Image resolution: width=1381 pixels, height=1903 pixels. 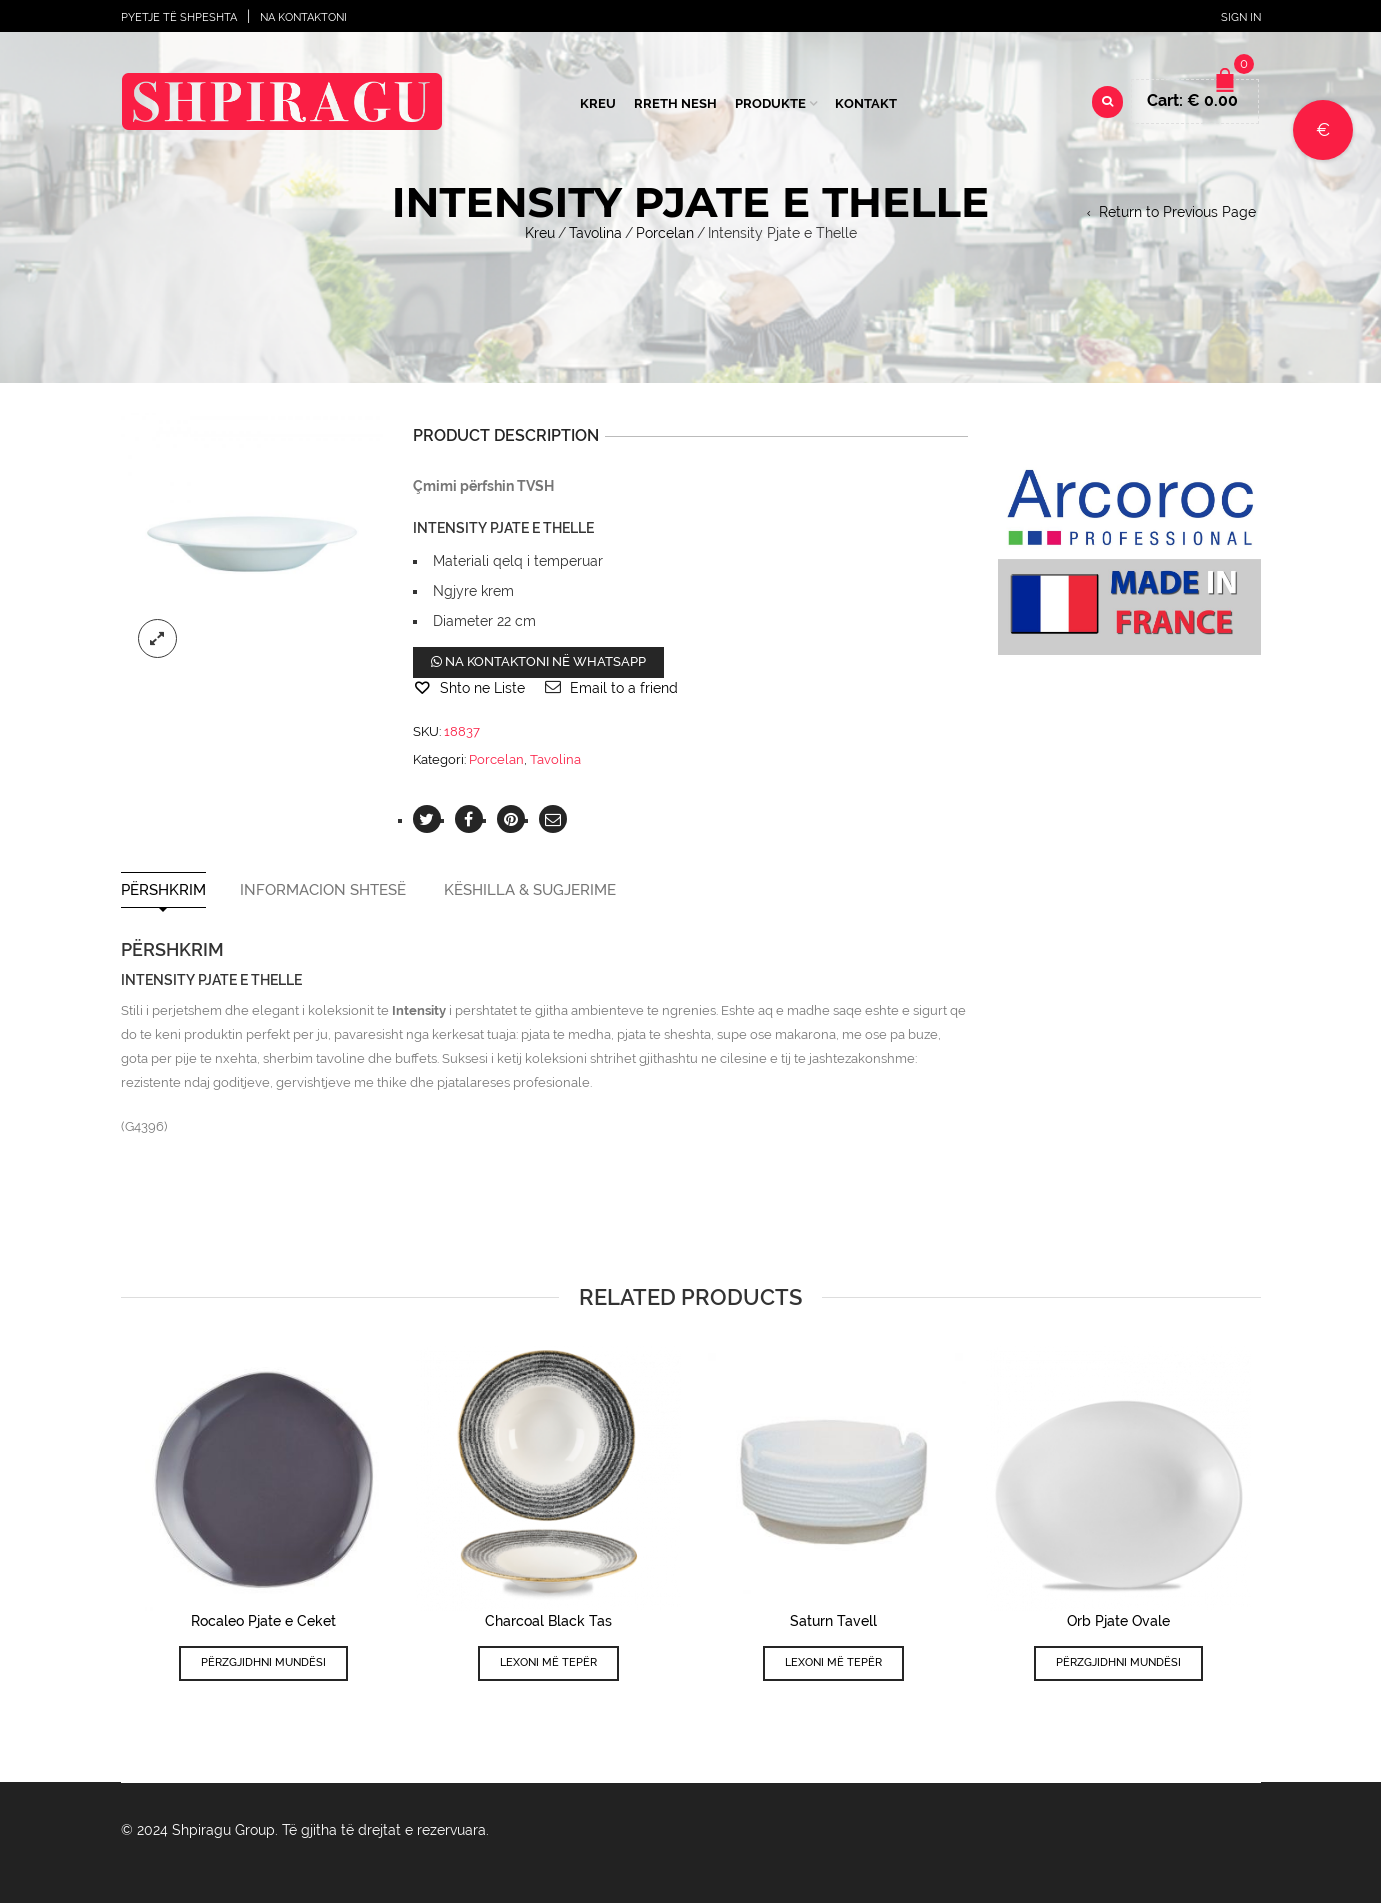 What do you see at coordinates (1118, 1621) in the screenshot?
I see `Orb Pjate Ovale` at bounding box center [1118, 1621].